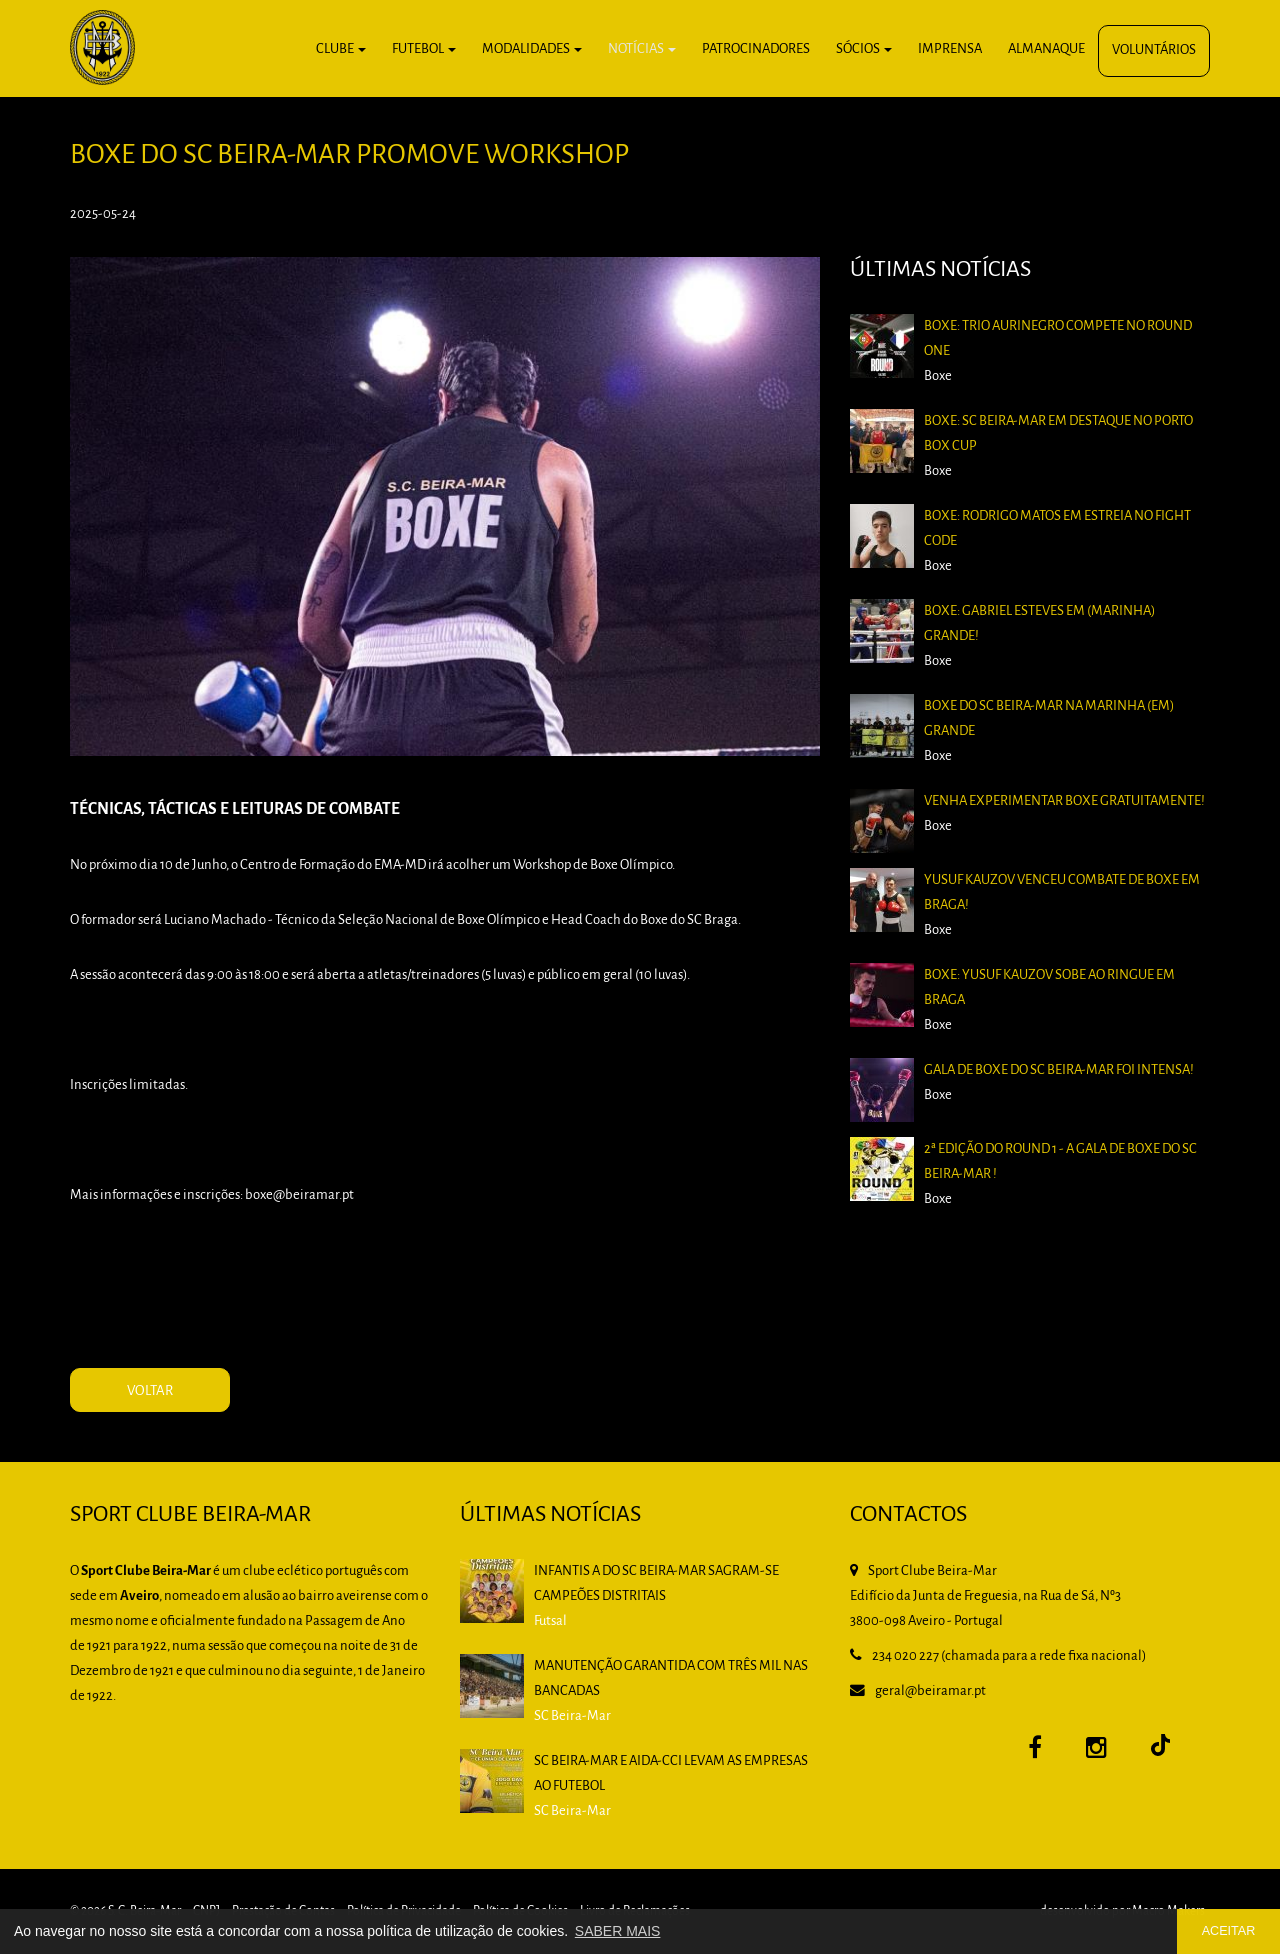 The image size is (1280, 1954). What do you see at coordinates (532, 49) in the screenshot?
I see `Modalidades [button]` at bounding box center [532, 49].